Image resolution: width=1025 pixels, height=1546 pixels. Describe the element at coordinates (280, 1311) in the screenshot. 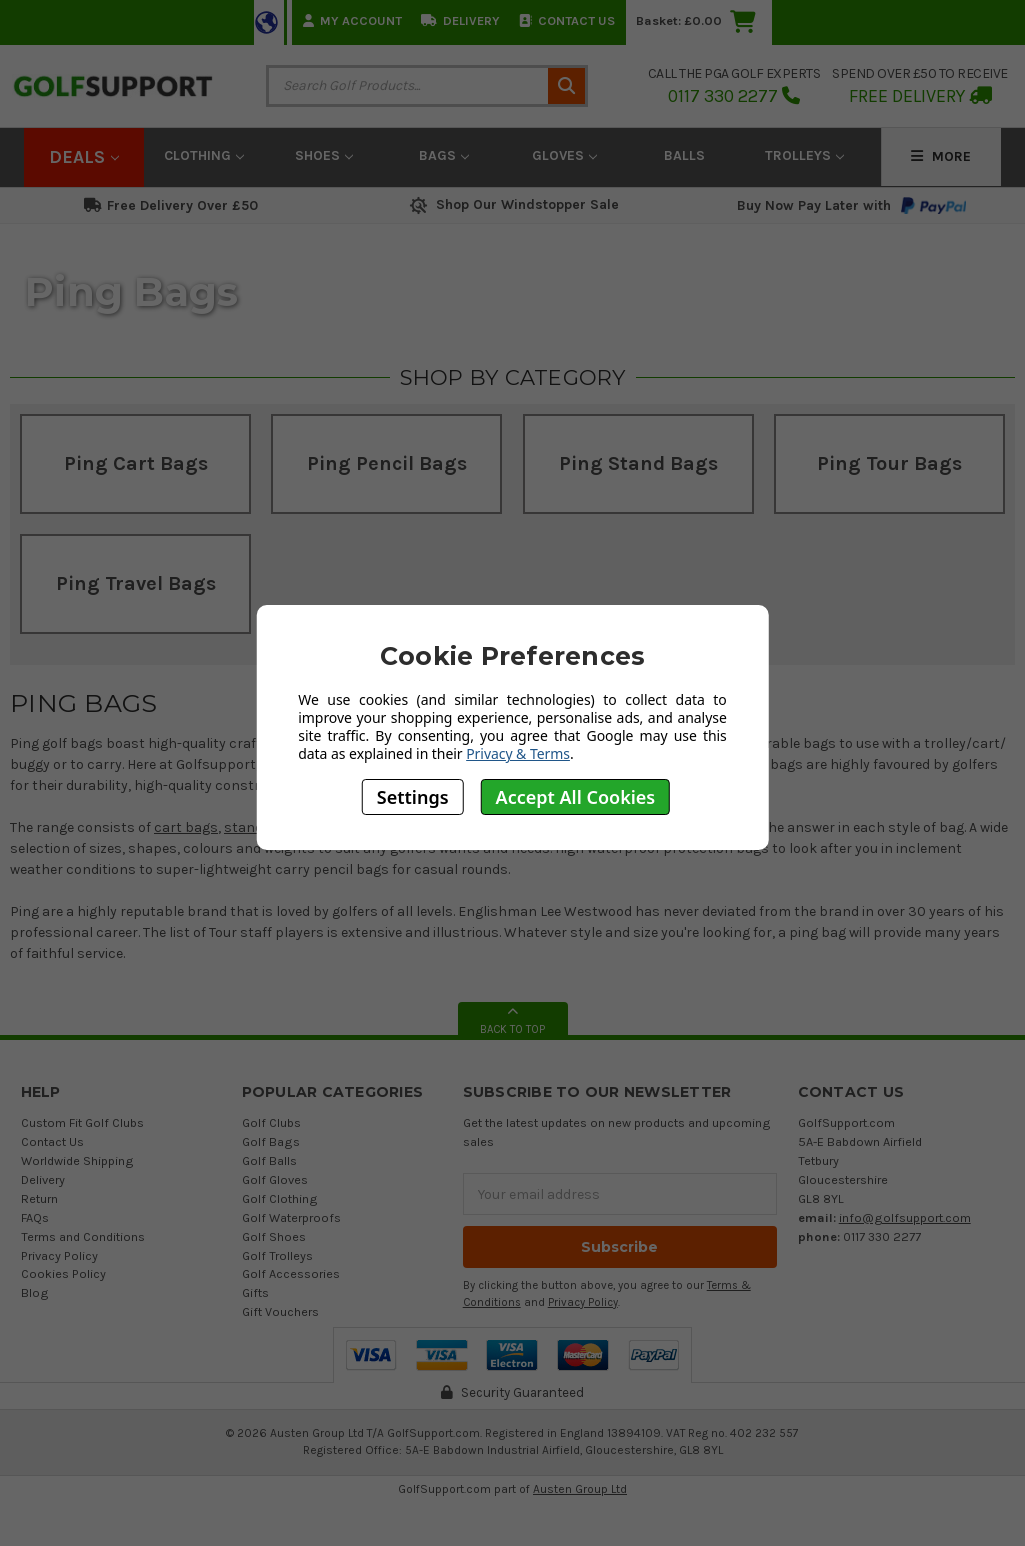

I see `Gift Vouchers` at that location.